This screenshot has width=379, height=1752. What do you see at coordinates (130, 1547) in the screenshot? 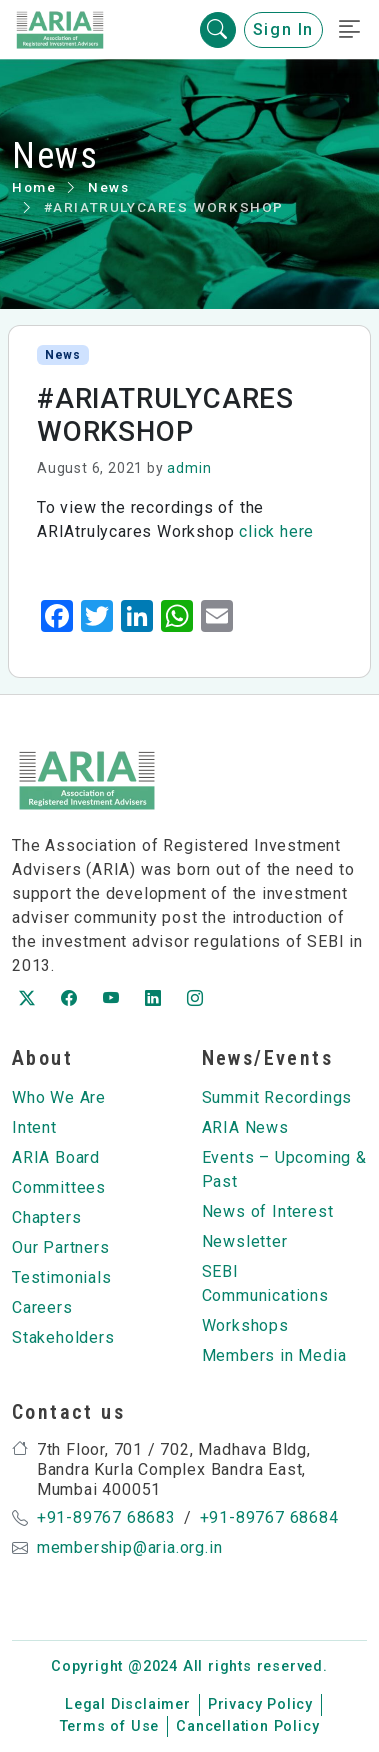
I see `membership@aria.org.in` at bounding box center [130, 1547].